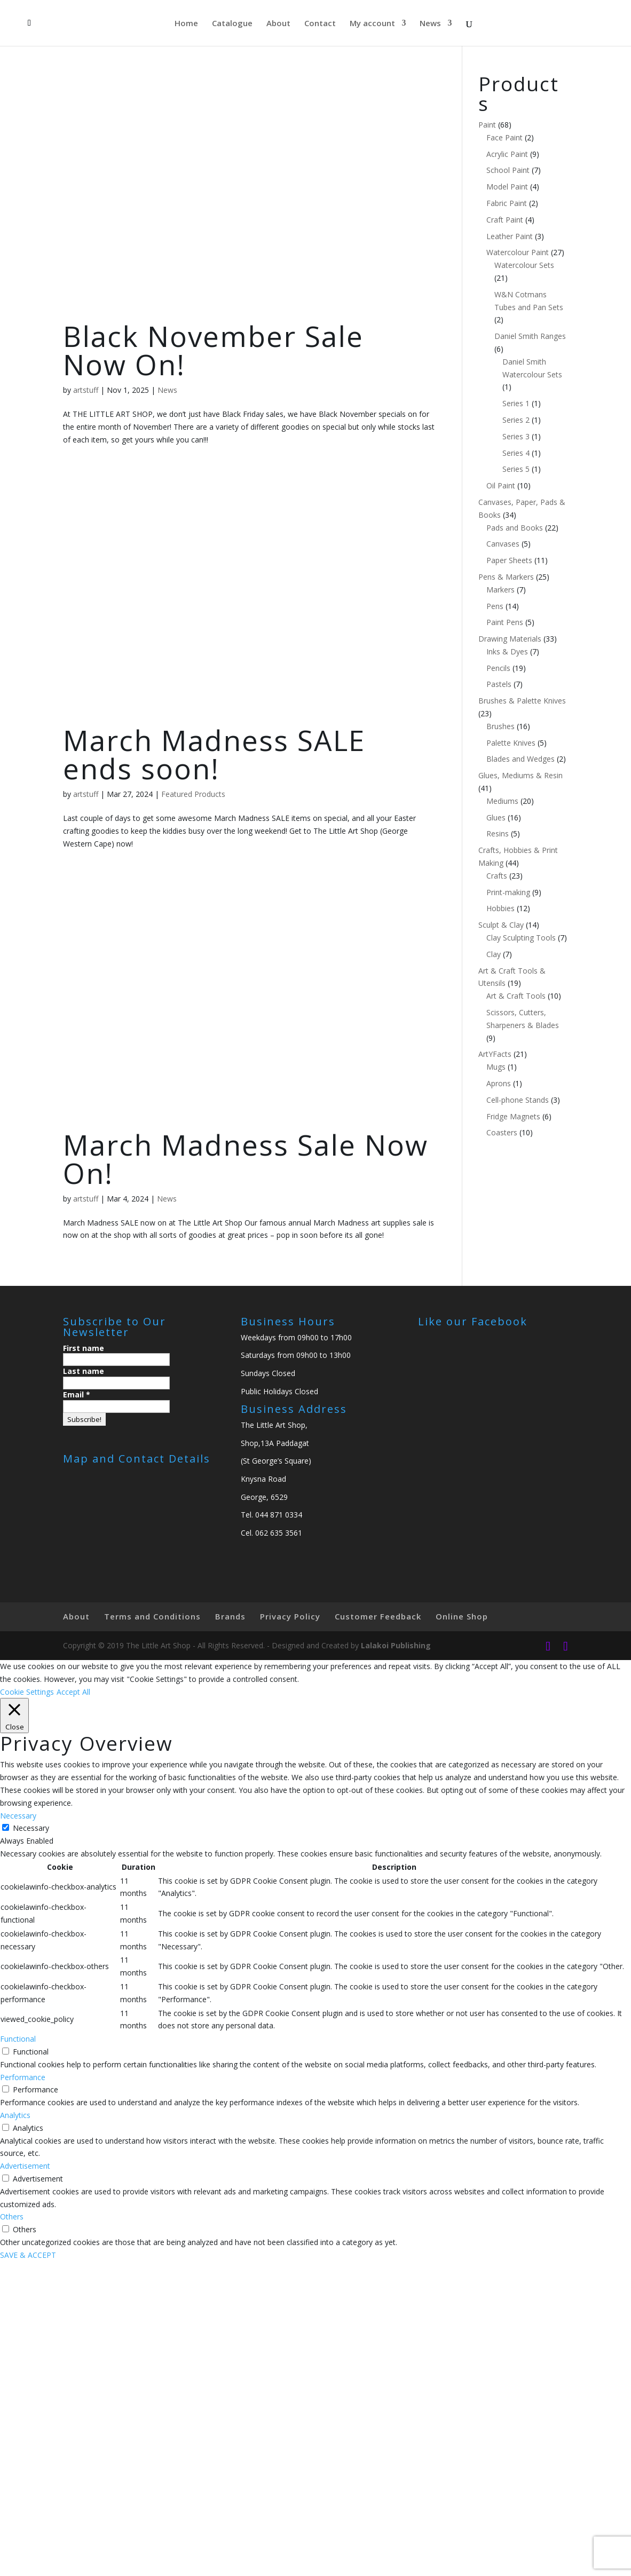  I want to click on Last name, so click(83, 1371).